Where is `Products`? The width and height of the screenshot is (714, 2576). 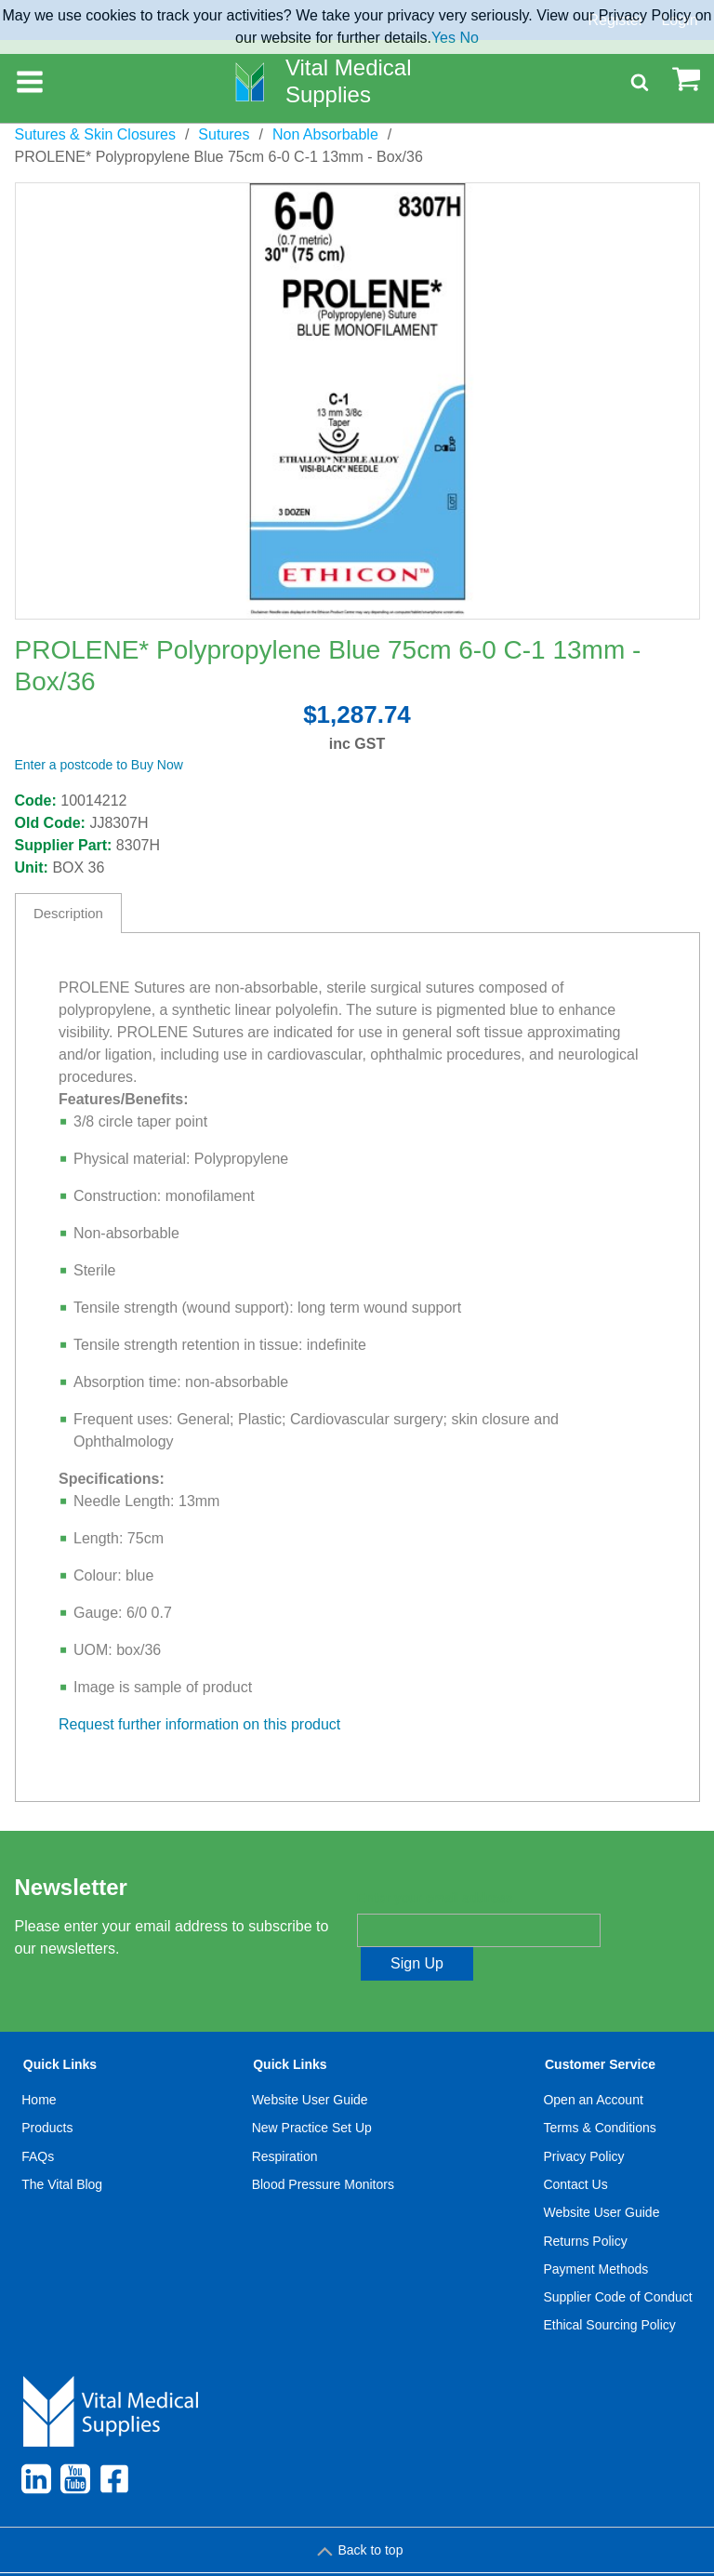
Products is located at coordinates (47, 2094).